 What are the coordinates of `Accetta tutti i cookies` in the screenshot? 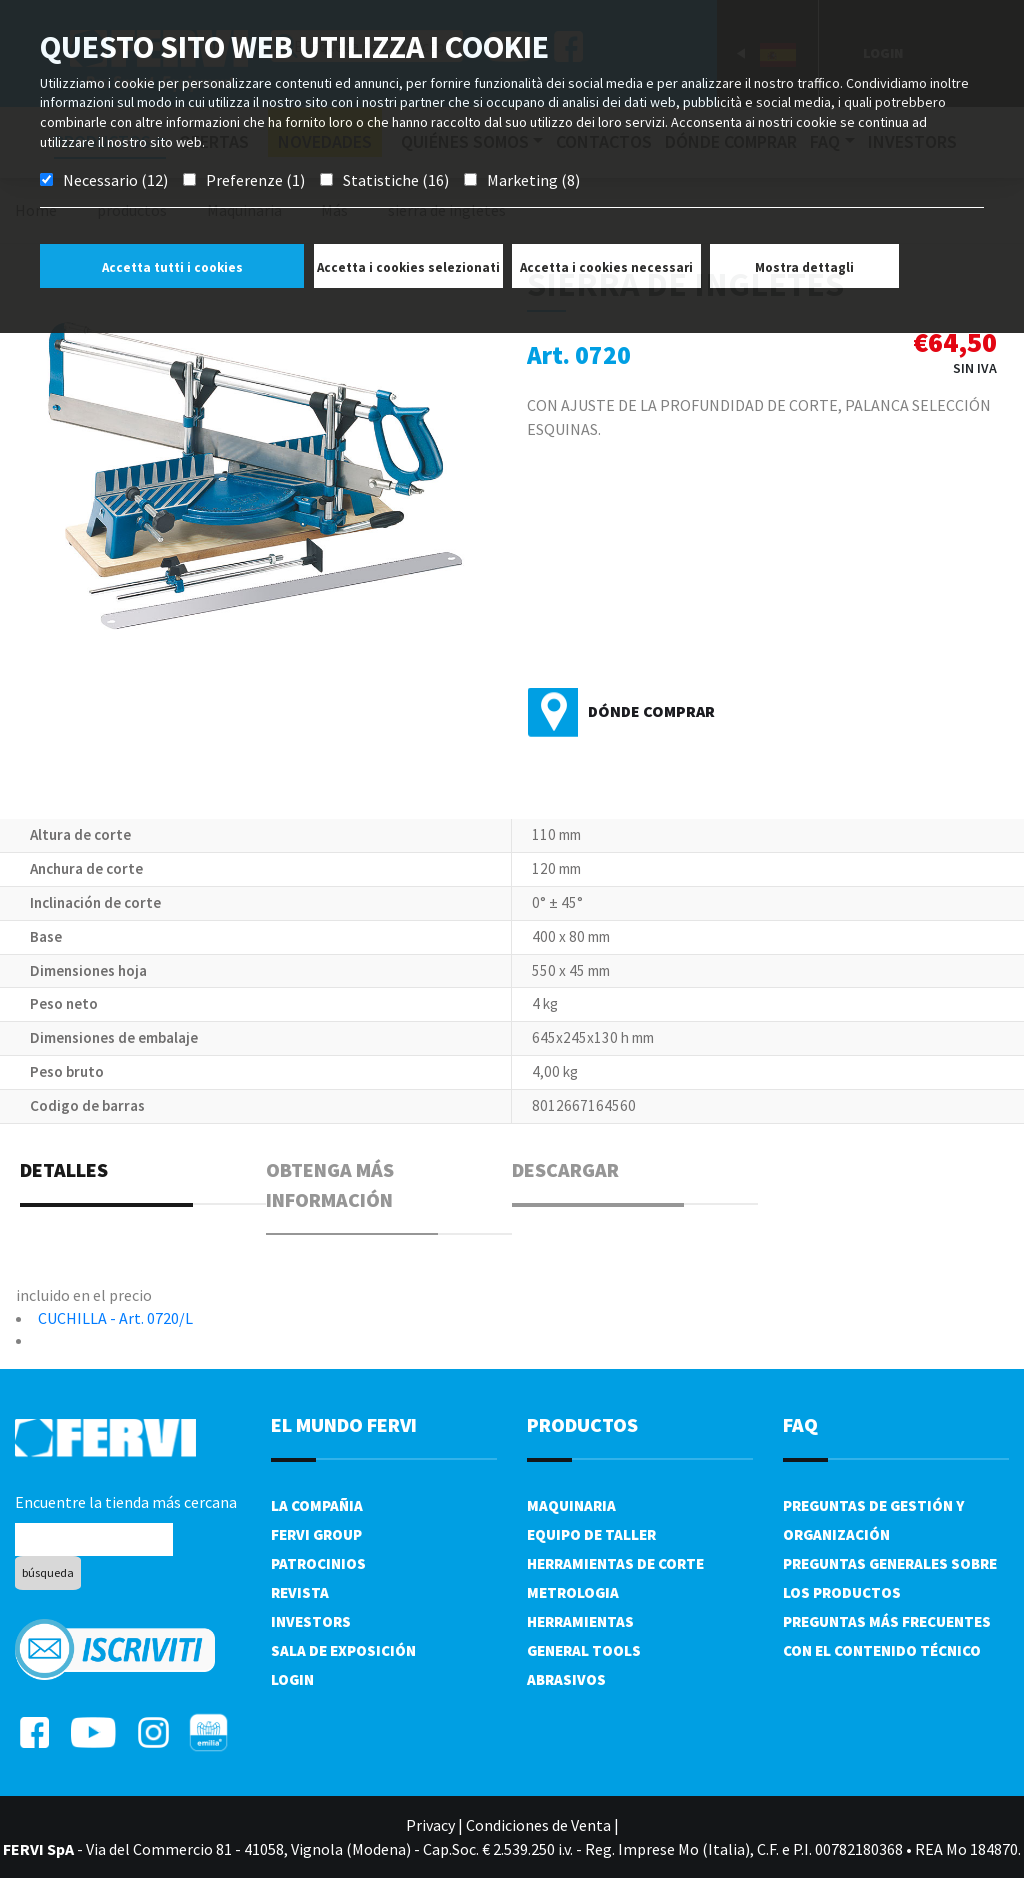 It's located at (172, 267).